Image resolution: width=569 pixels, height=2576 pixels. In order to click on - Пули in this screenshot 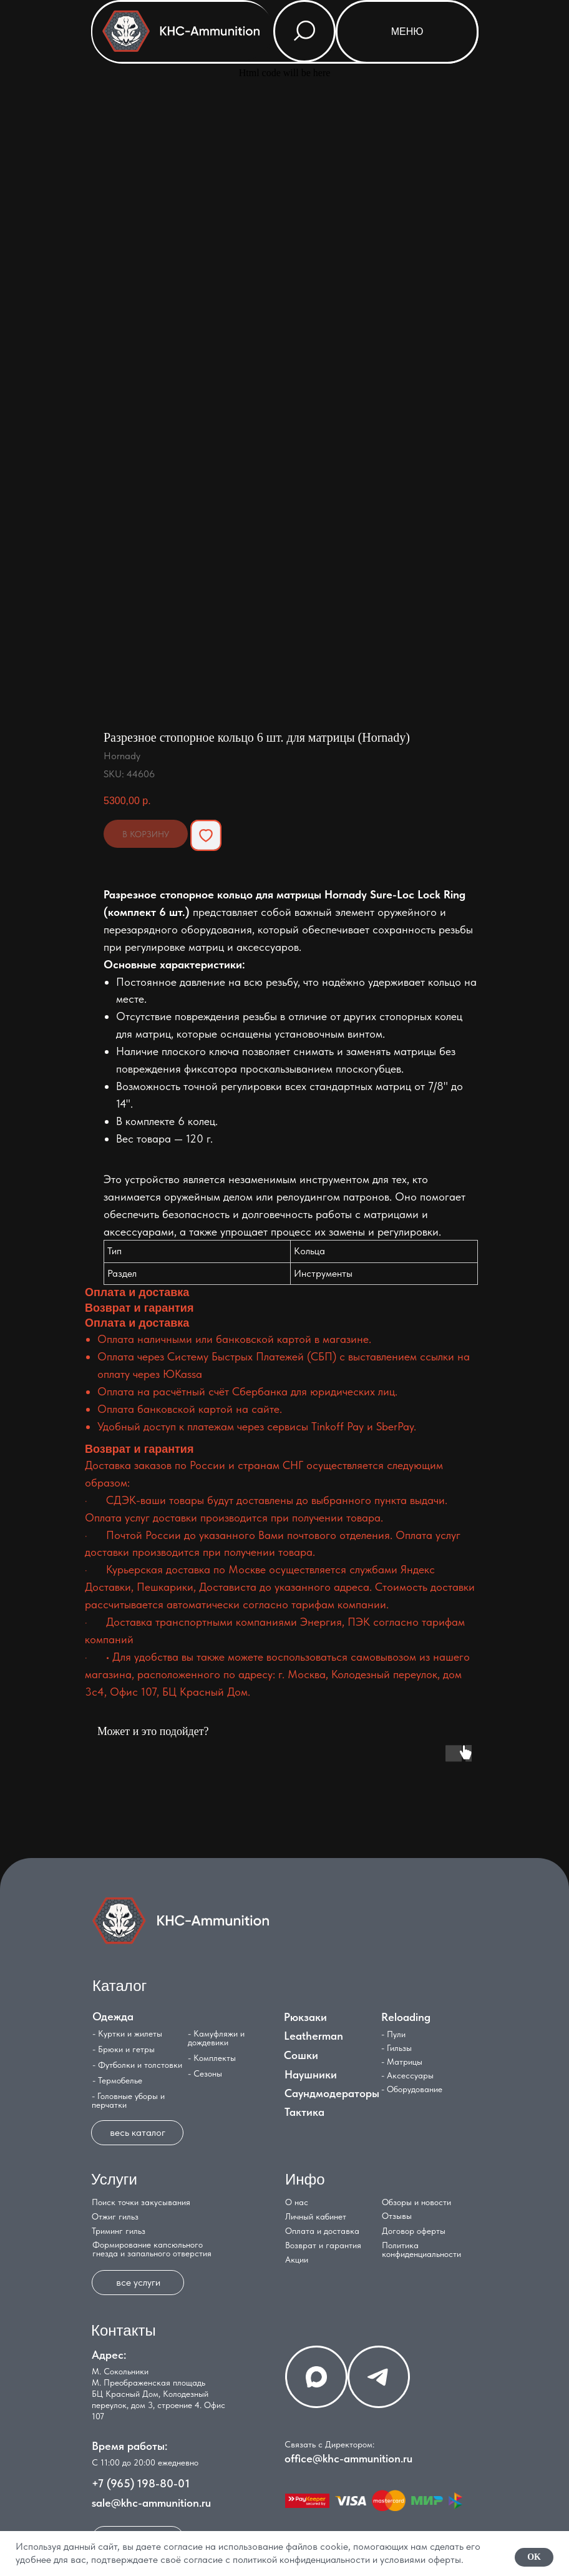, I will do `click(393, 2034)`.